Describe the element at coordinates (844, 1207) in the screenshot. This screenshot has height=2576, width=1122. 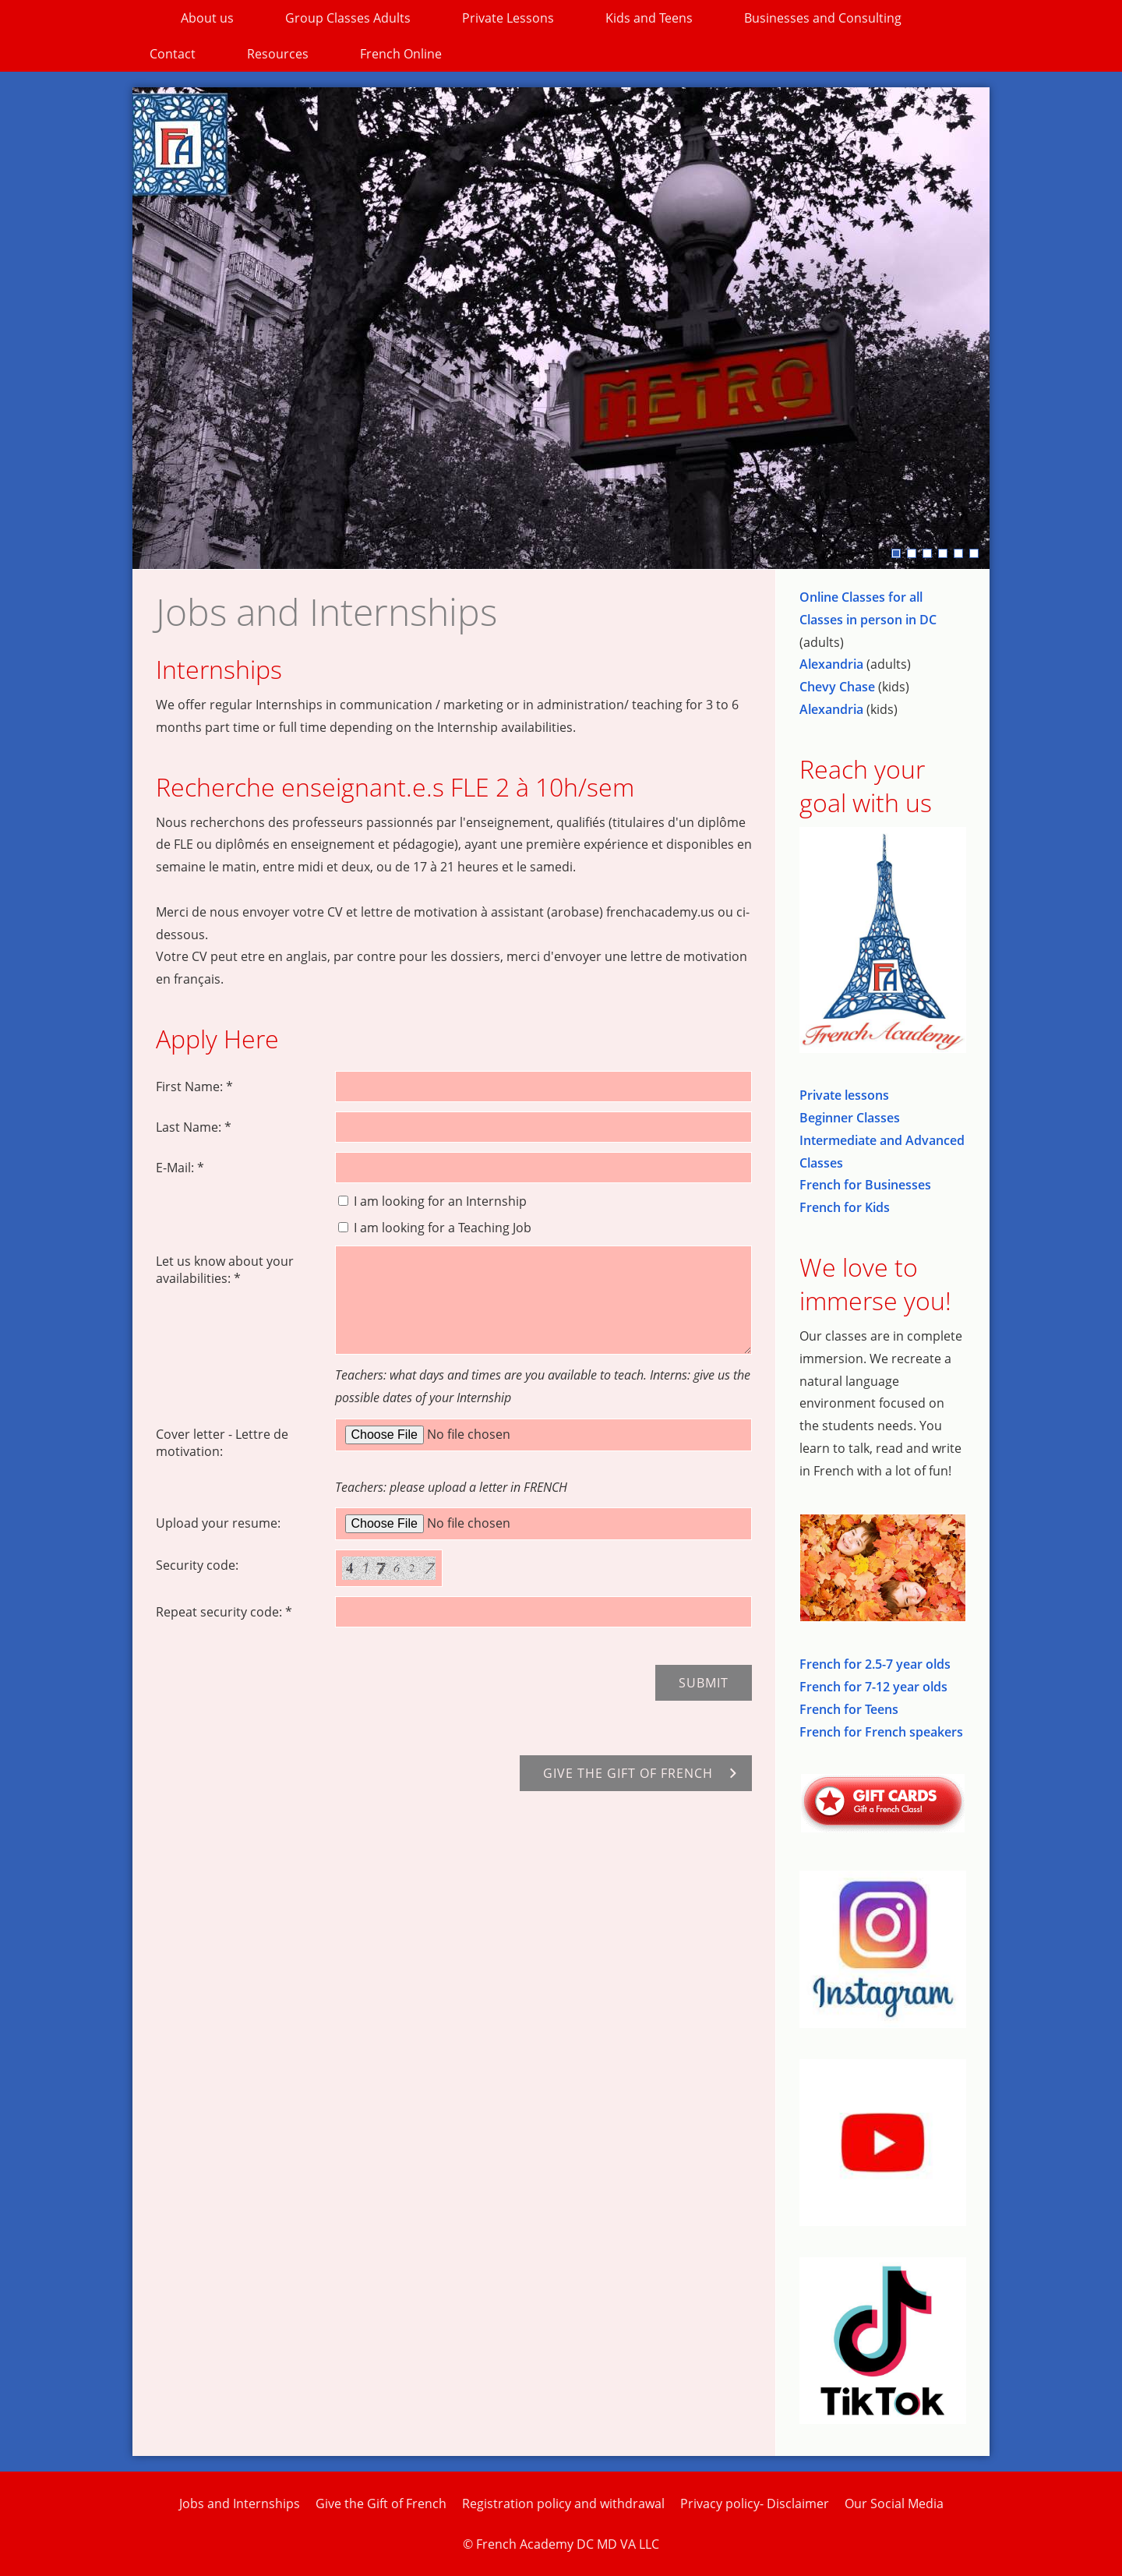
I see `French for Kids` at that location.